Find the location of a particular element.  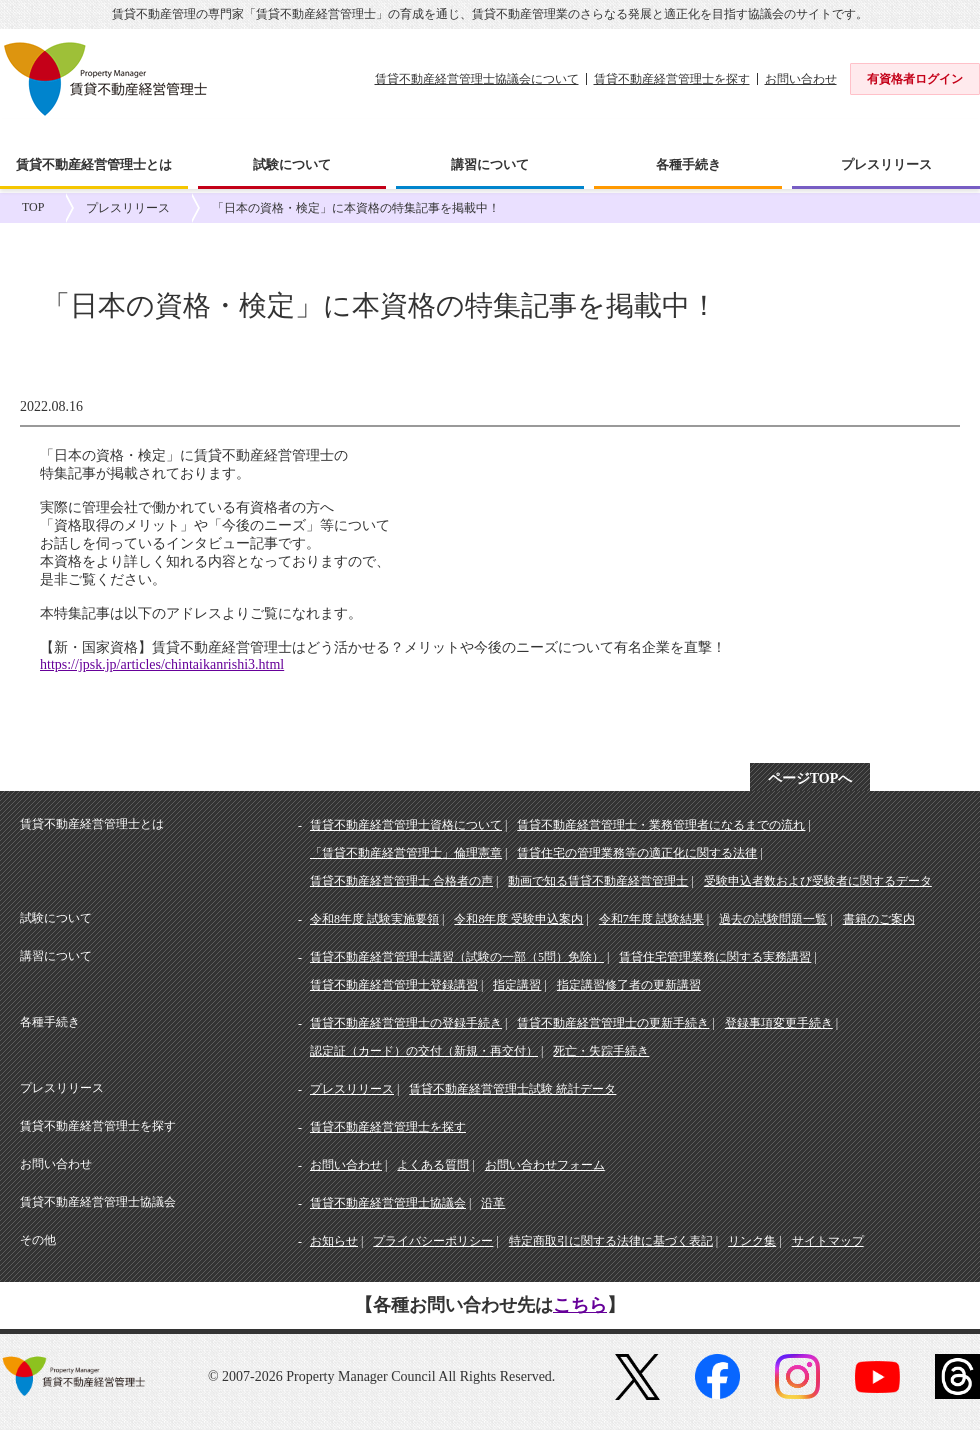

認定証（カード）の交付（新規・再交付） is located at coordinates (424, 1051).